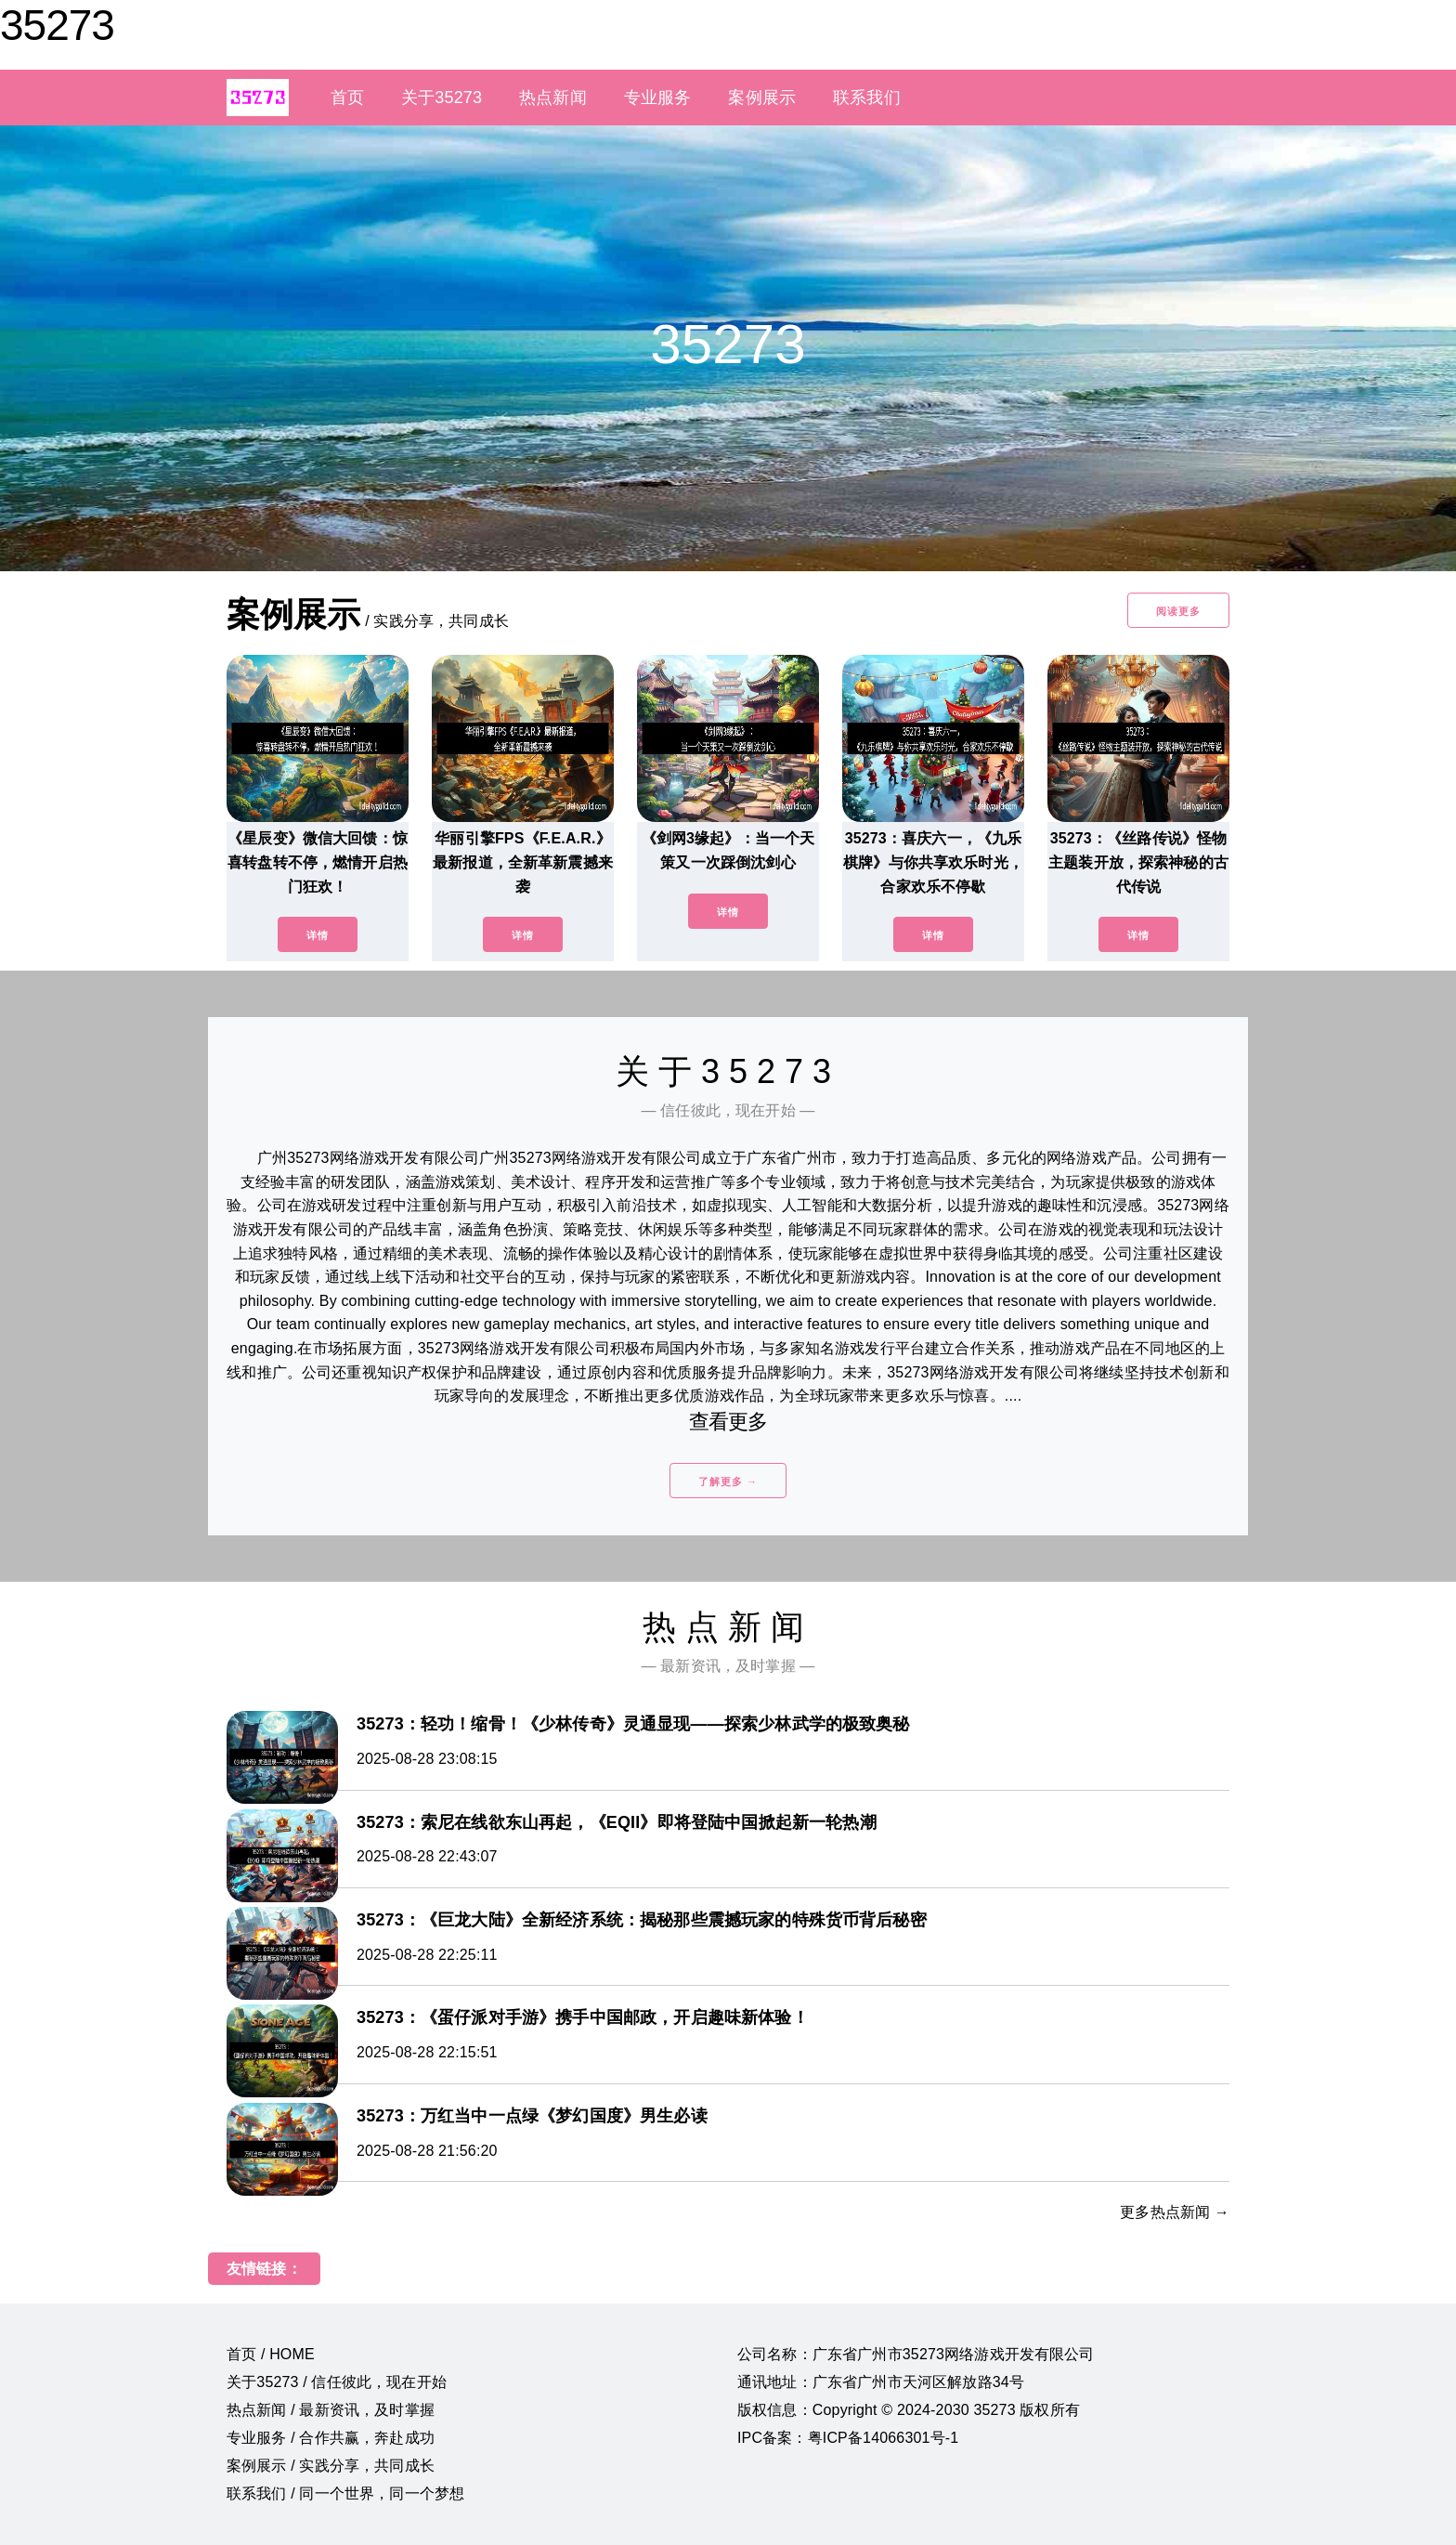  I want to click on 热点新闻, so click(553, 97).